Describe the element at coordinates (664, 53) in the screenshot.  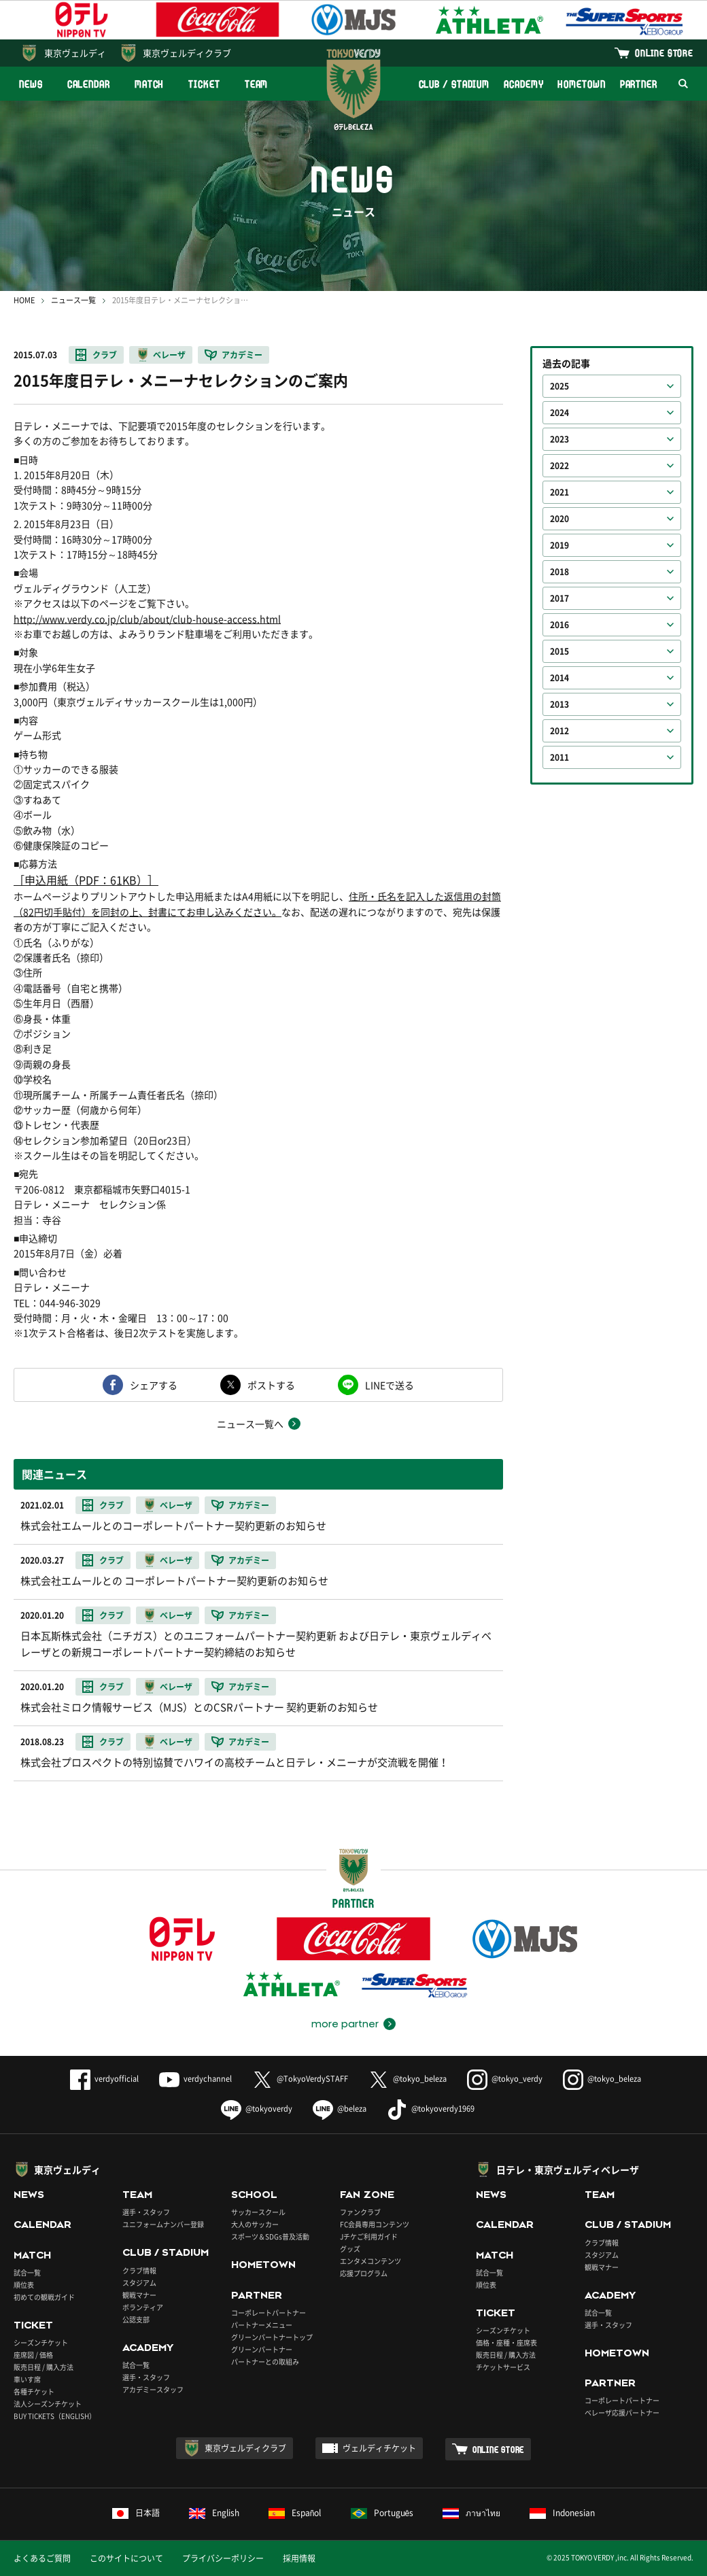
I see `ONLINE STORE` at that location.